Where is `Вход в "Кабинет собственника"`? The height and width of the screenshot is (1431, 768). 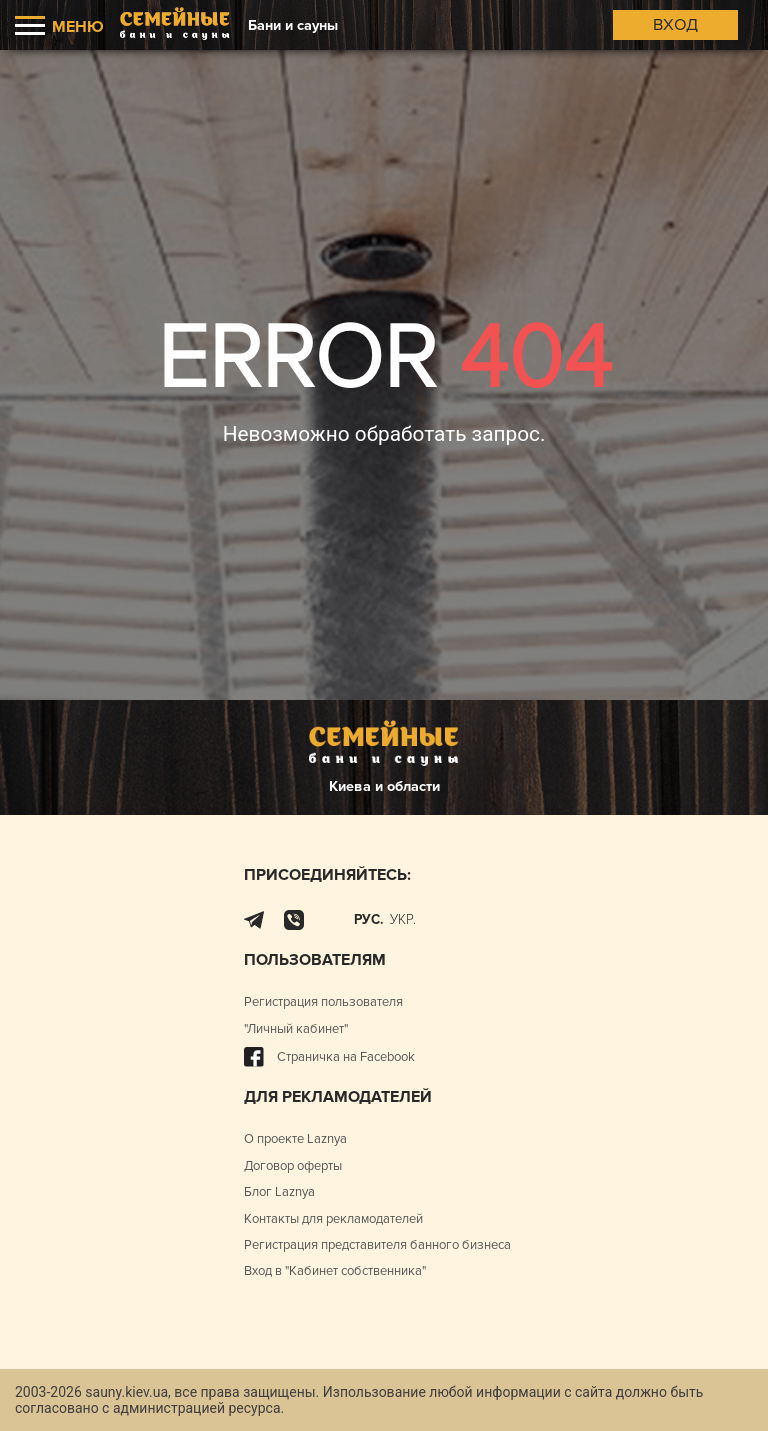
Вход в "Кабинет собственника" is located at coordinates (335, 1271).